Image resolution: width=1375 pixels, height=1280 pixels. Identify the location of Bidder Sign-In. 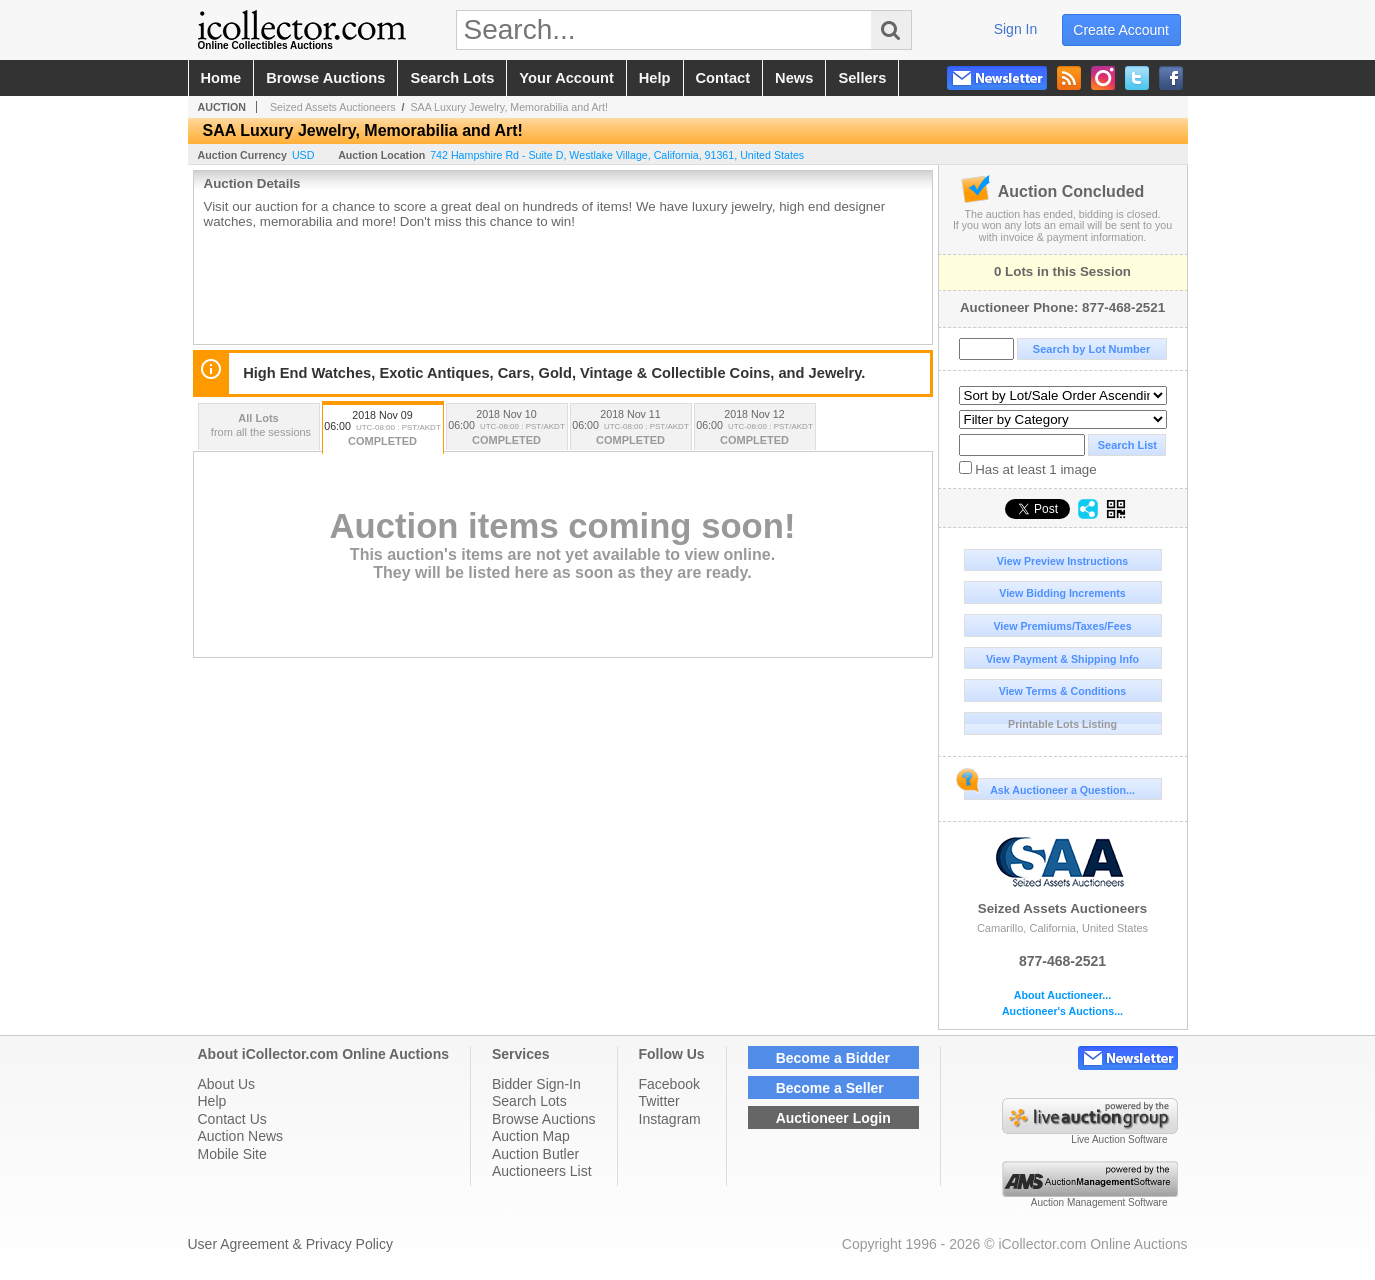
(536, 1084).